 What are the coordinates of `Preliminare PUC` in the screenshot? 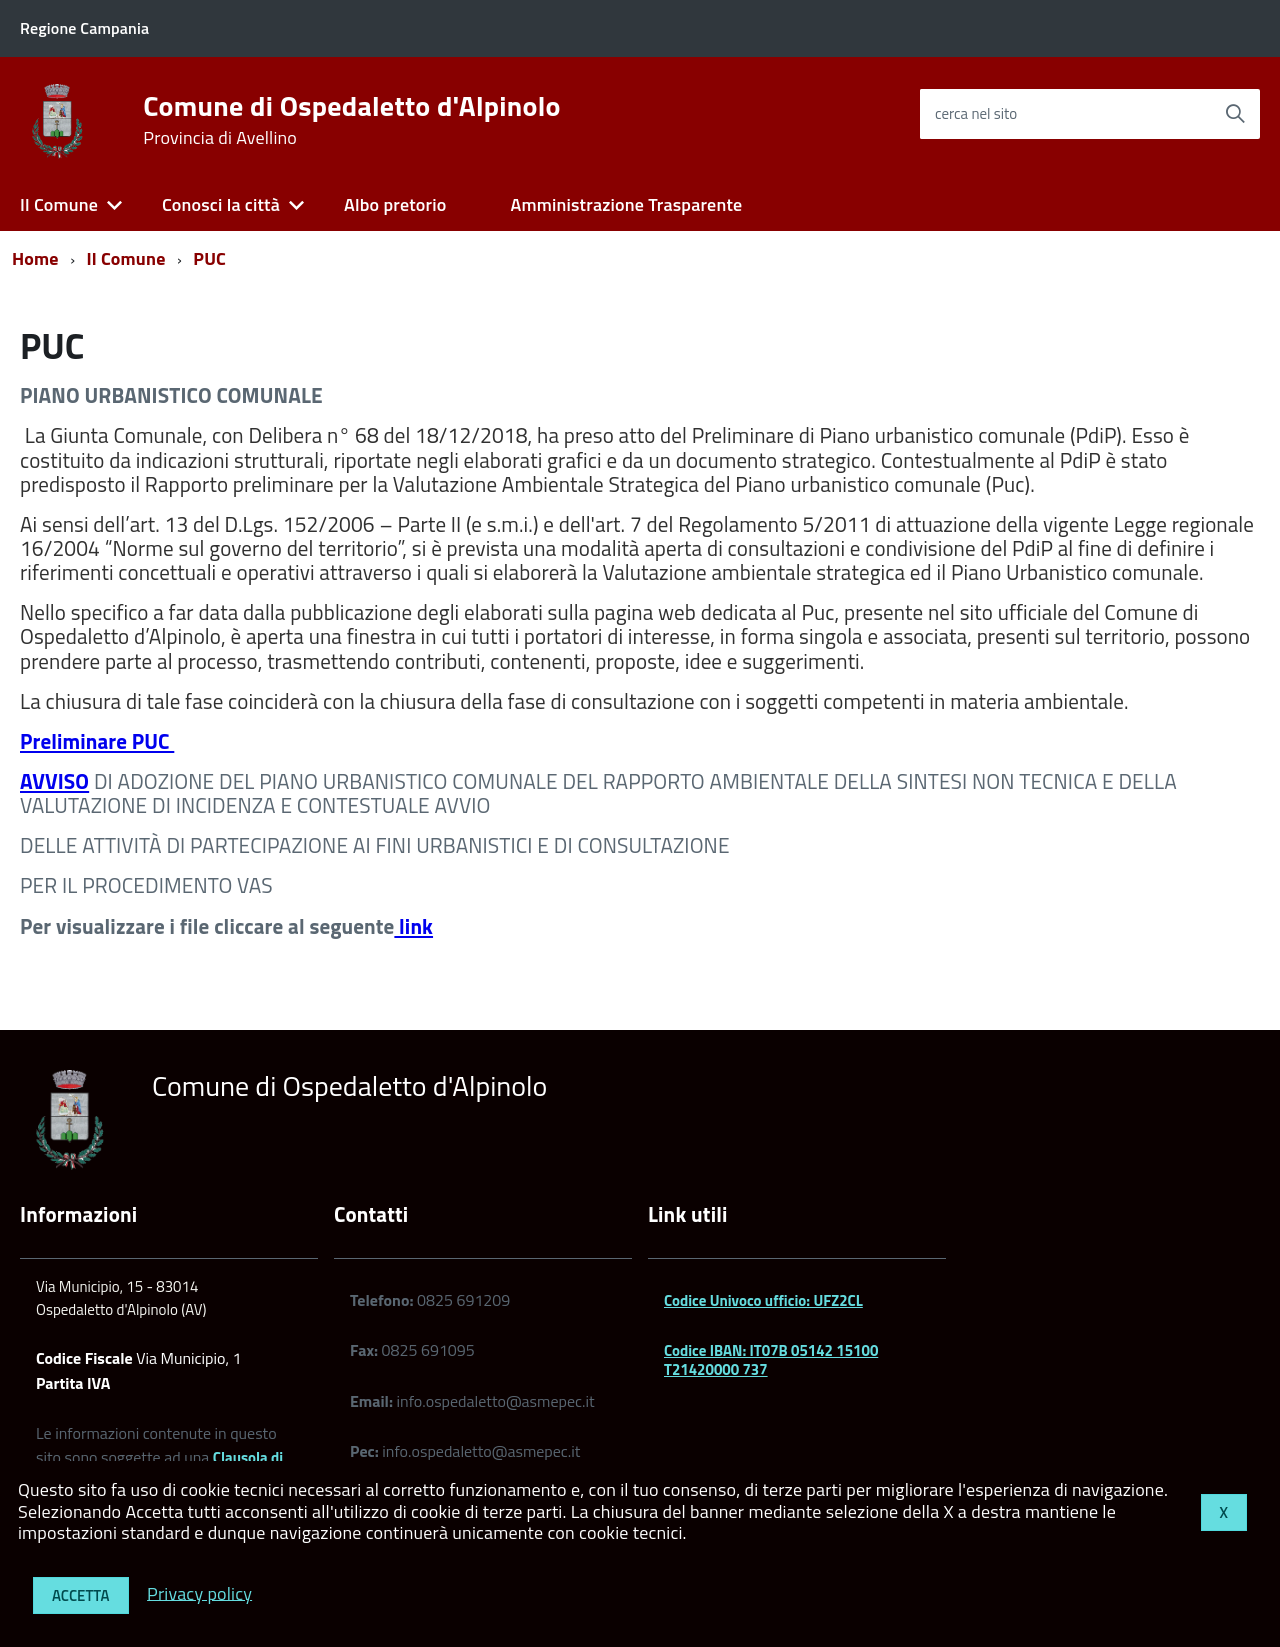 It's located at (97, 741).